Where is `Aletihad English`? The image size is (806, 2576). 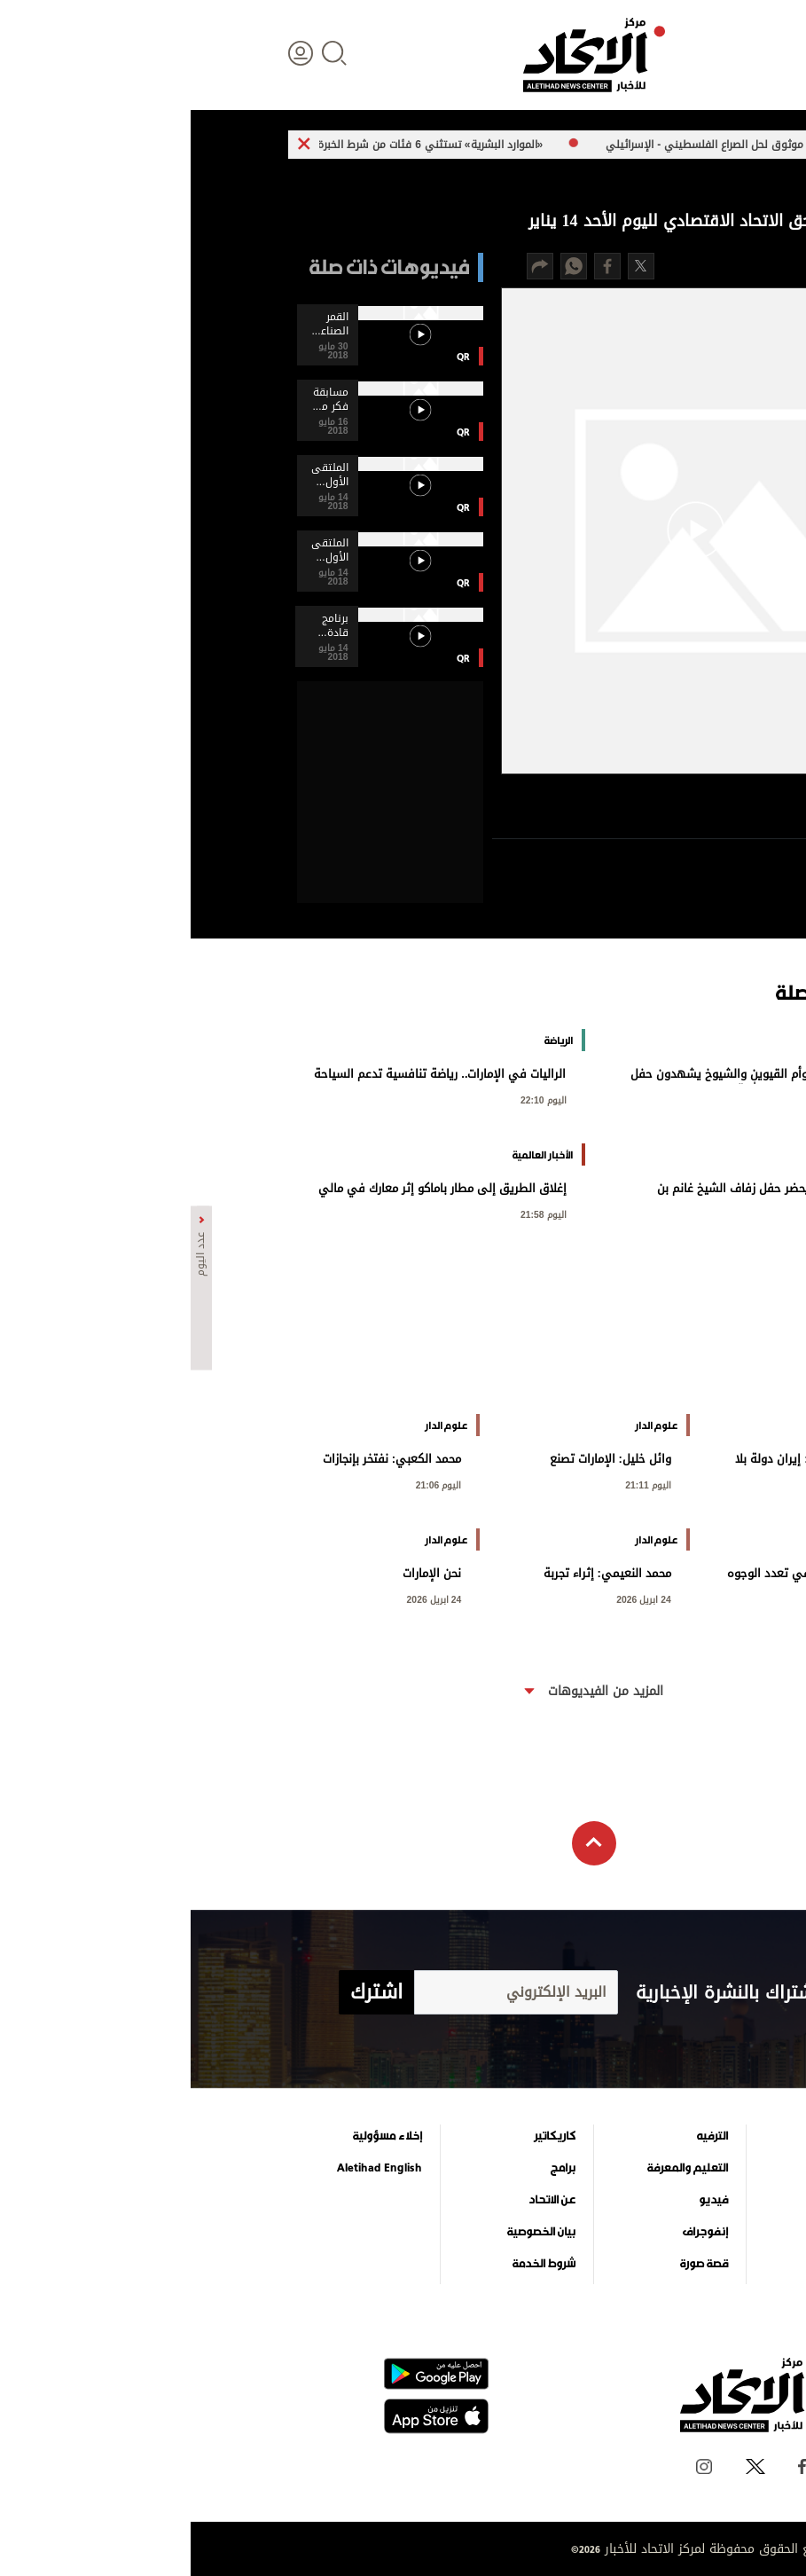
Aletihad English is located at coordinates (188, 2168).